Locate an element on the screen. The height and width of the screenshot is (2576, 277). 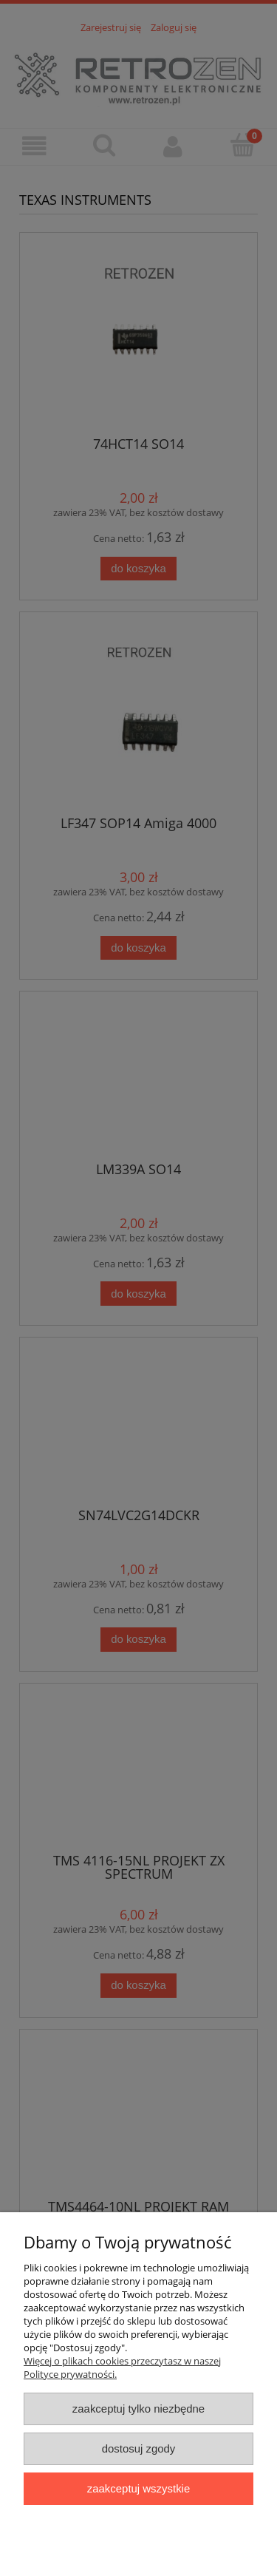
Zaakceptuj wszystkie is located at coordinates (138, 2488).